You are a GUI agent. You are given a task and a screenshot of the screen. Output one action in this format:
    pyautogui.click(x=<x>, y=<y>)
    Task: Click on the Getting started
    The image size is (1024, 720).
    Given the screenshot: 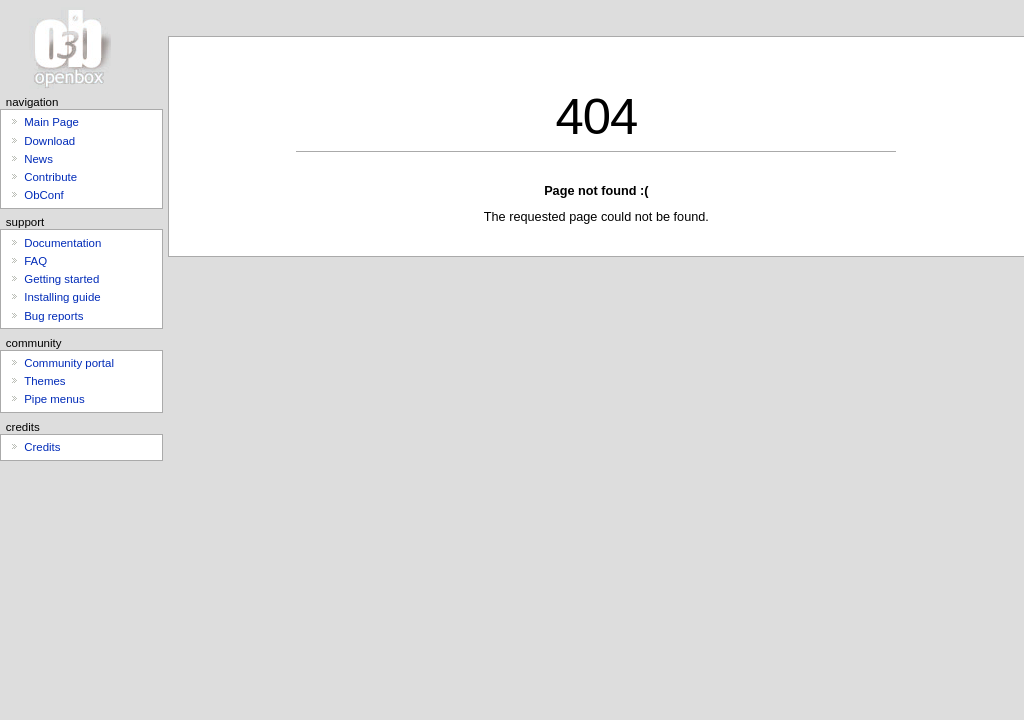 What is the action you would take?
    pyautogui.click(x=61, y=279)
    